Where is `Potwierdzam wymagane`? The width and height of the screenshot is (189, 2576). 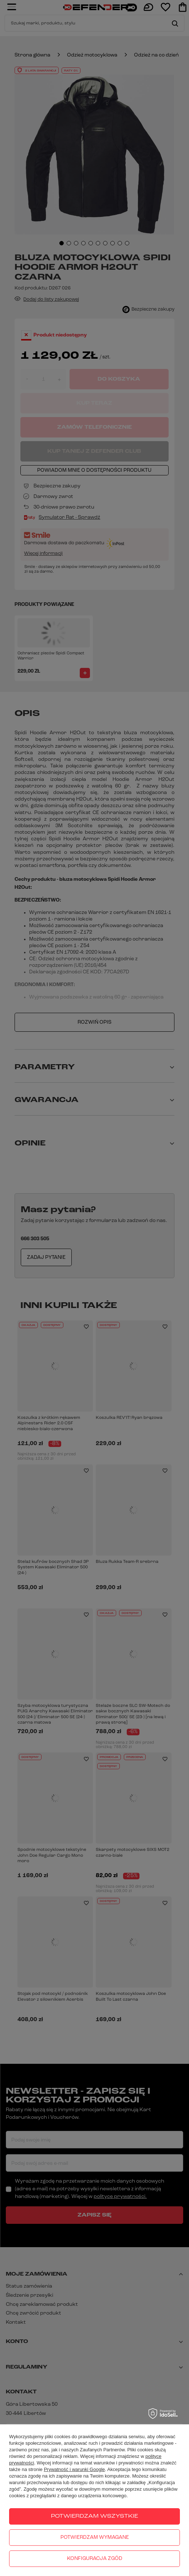
Potwierdzam wymagane is located at coordinates (94, 2537).